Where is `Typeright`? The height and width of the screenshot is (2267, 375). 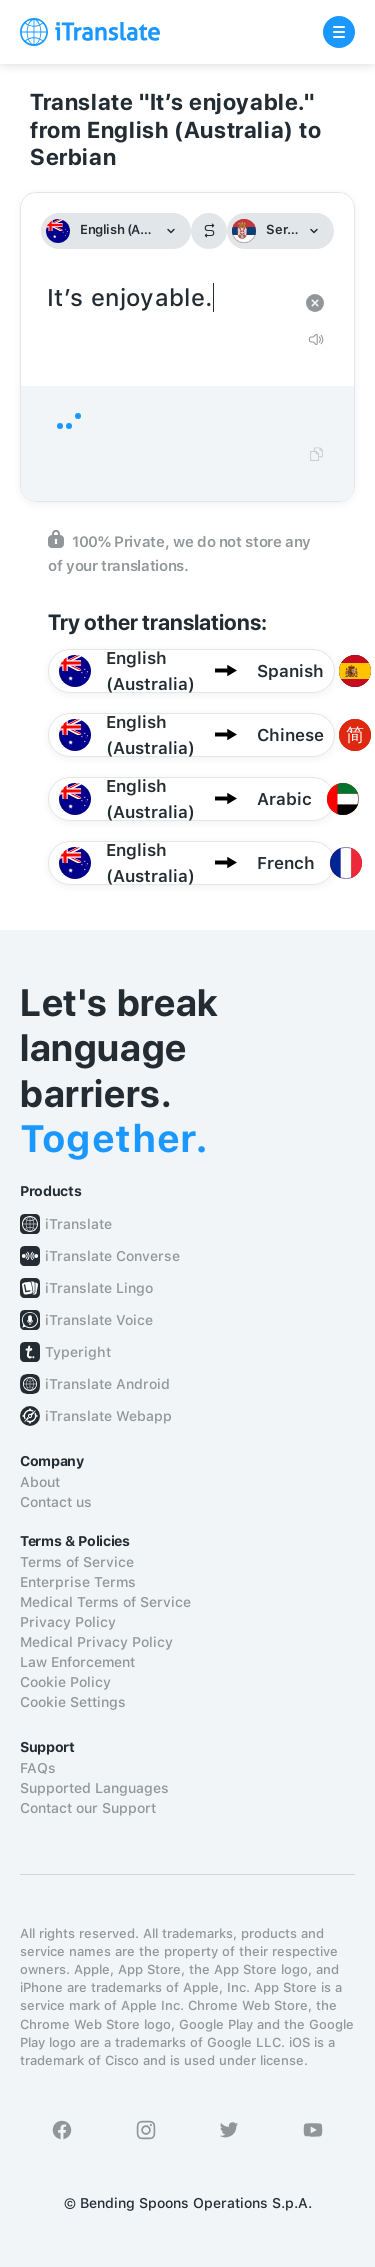 Typeright is located at coordinates (78, 1352).